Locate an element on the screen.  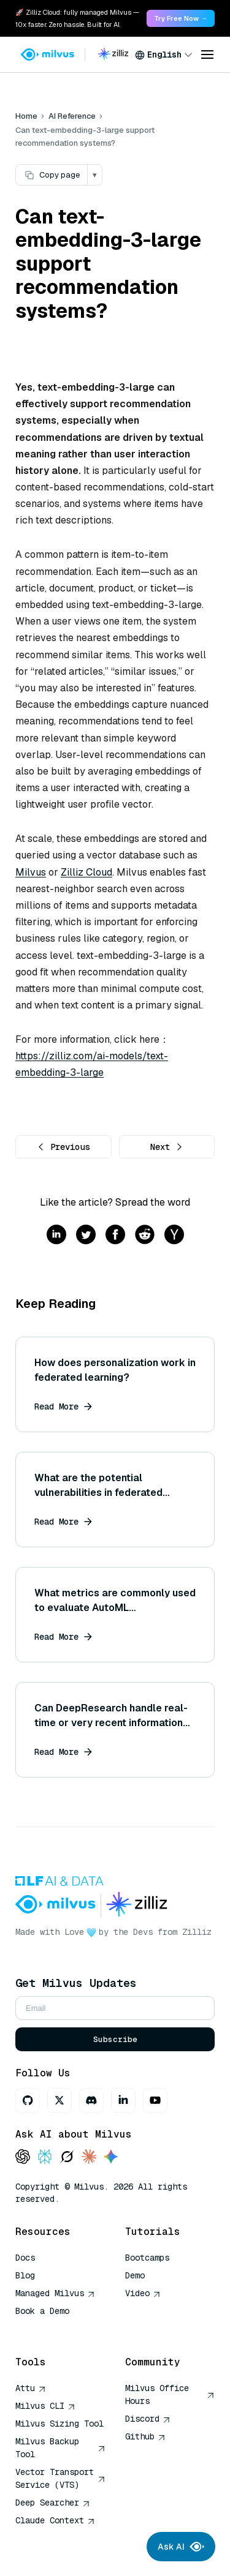
[Share on linkedin] is located at coordinates (56, 1235).